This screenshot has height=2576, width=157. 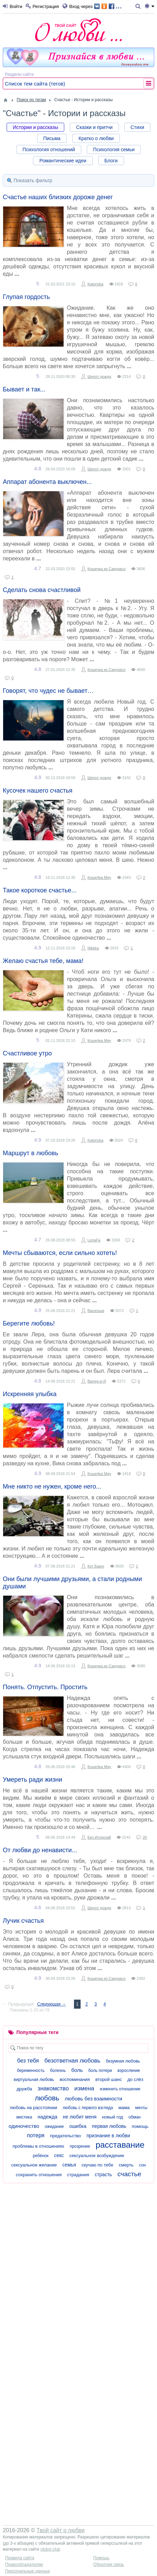 I want to click on мистика, so click(x=24, y=2117).